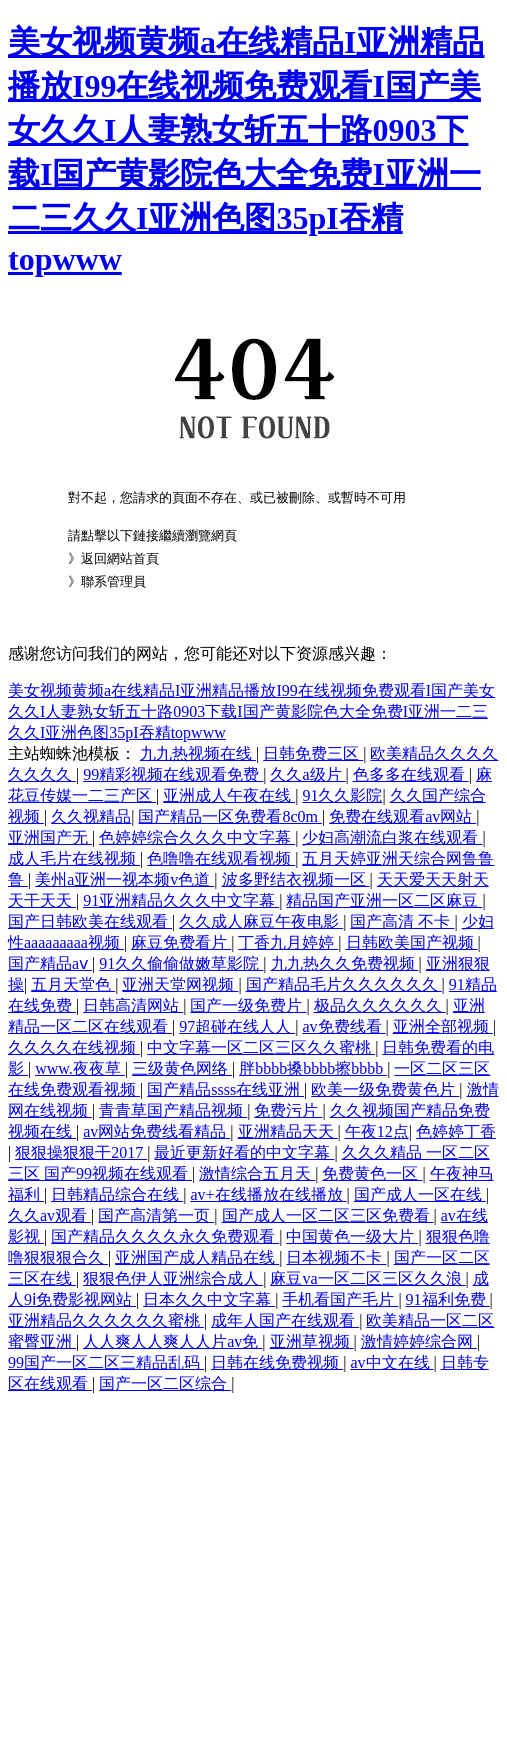  I want to click on 亚洲国产无, so click(50, 837).